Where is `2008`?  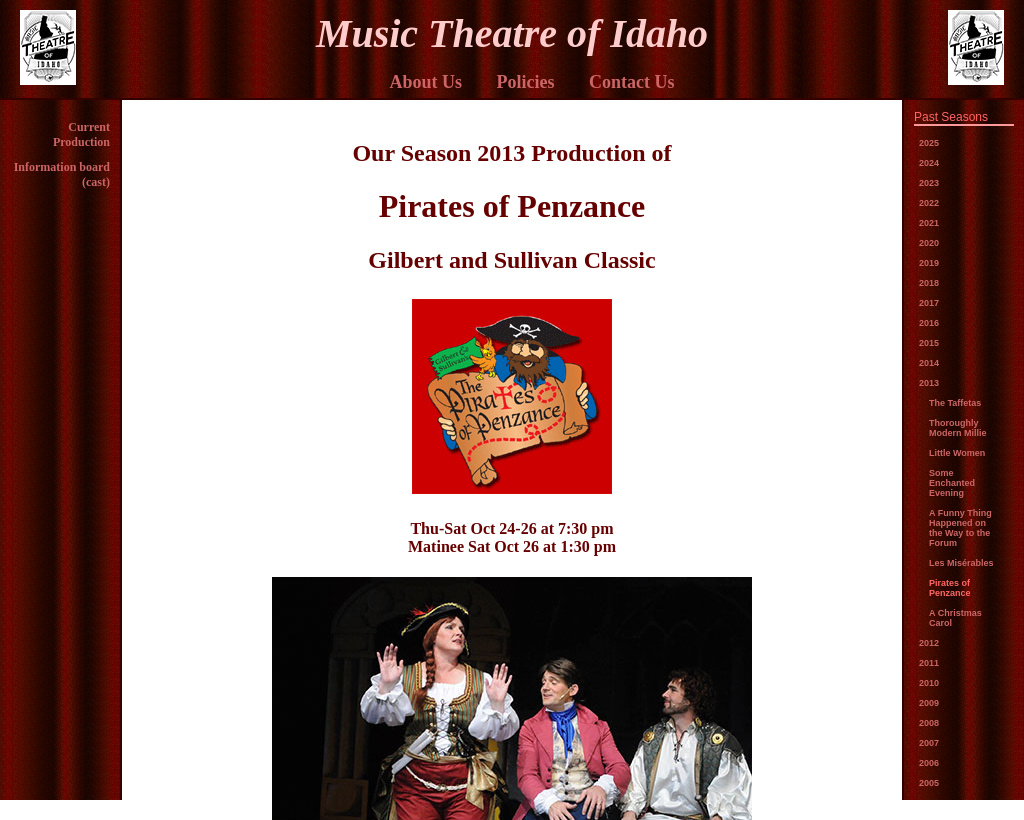
2008 is located at coordinates (929, 723).